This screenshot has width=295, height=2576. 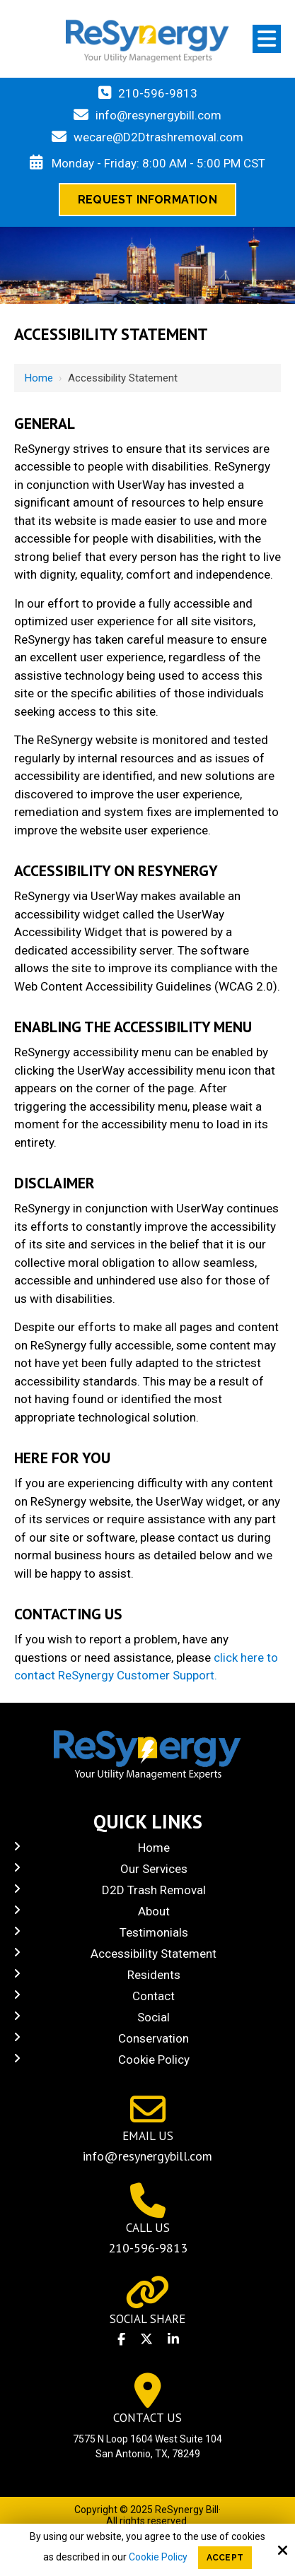 I want to click on Home, so click(x=39, y=378).